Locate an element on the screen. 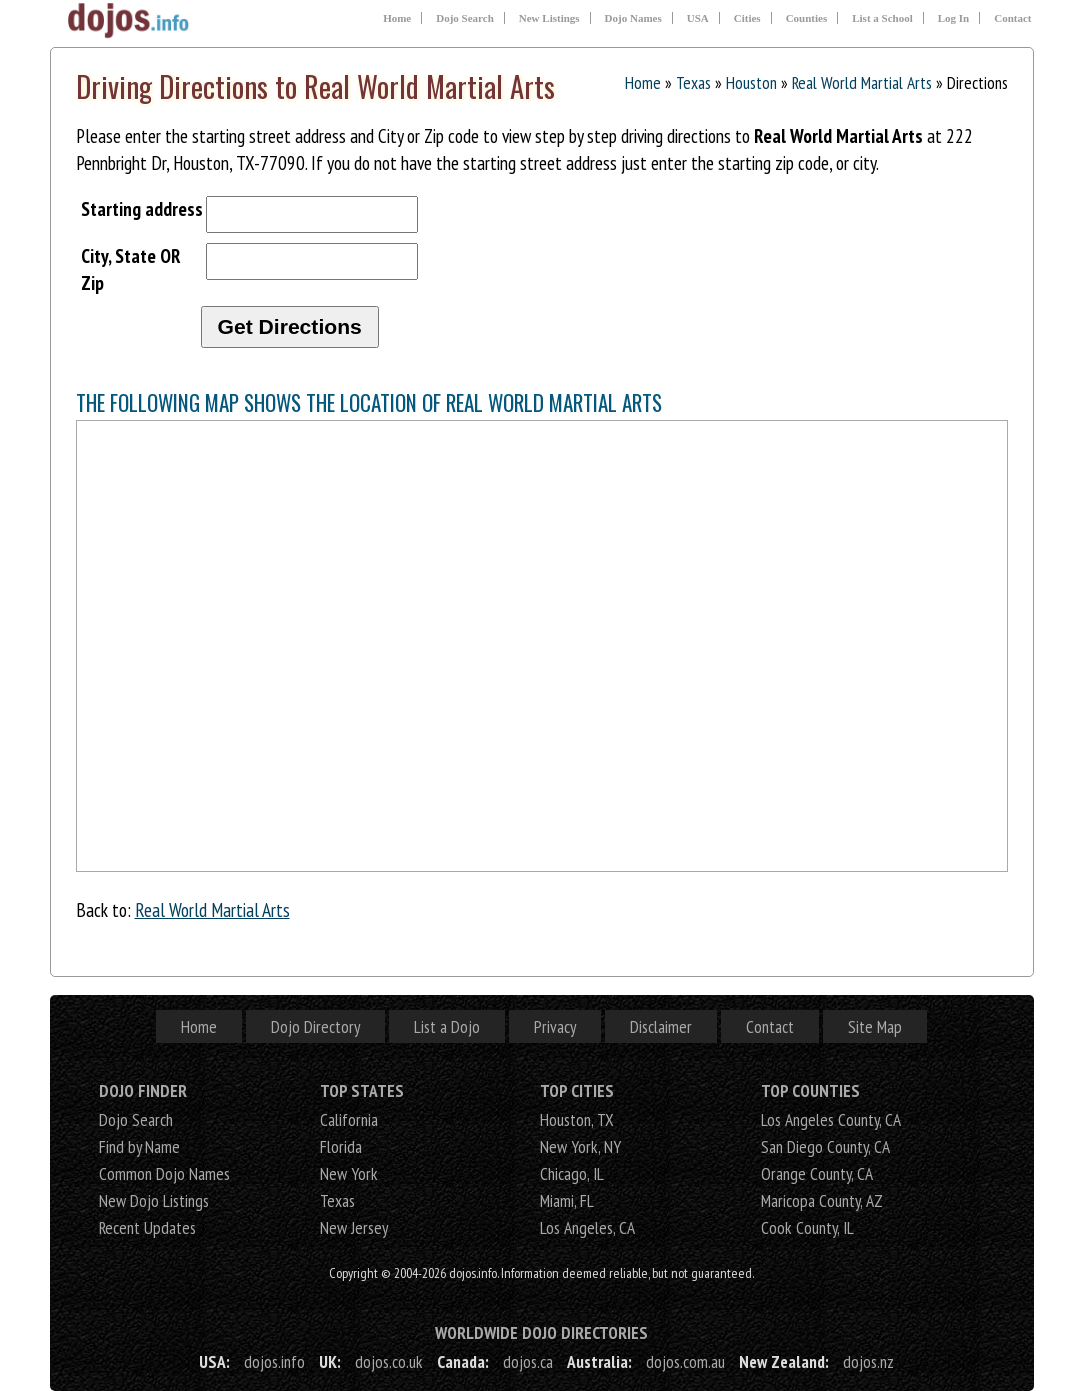 The image size is (1083, 1391). California is located at coordinates (349, 1119).